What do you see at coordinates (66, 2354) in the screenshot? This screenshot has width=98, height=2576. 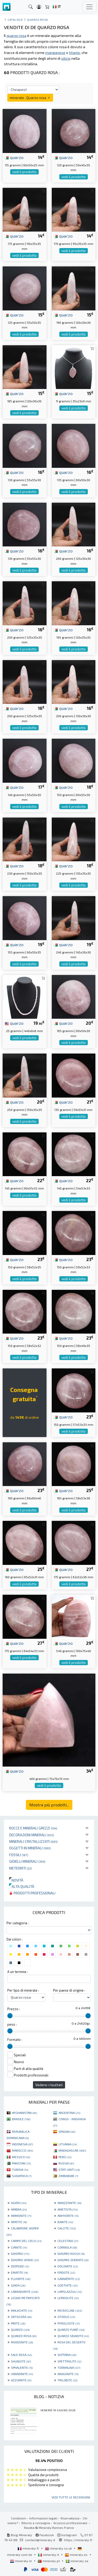 I see `SEPTARIA` at bounding box center [66, 2354].